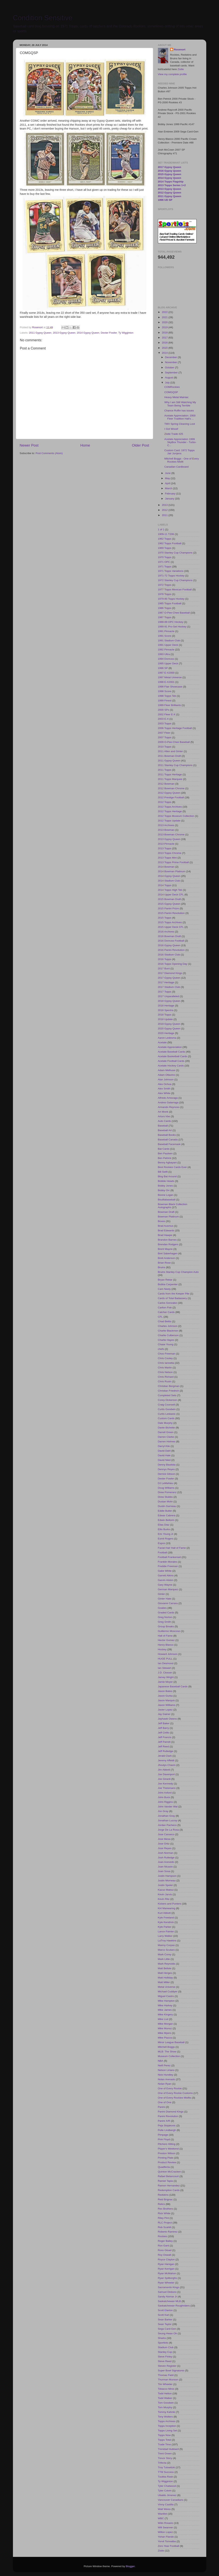 This screenshot has height=2576, width=219. Describe the element at coordinates (162, 1042) in the screenshot. I see `Acetate` at that location.